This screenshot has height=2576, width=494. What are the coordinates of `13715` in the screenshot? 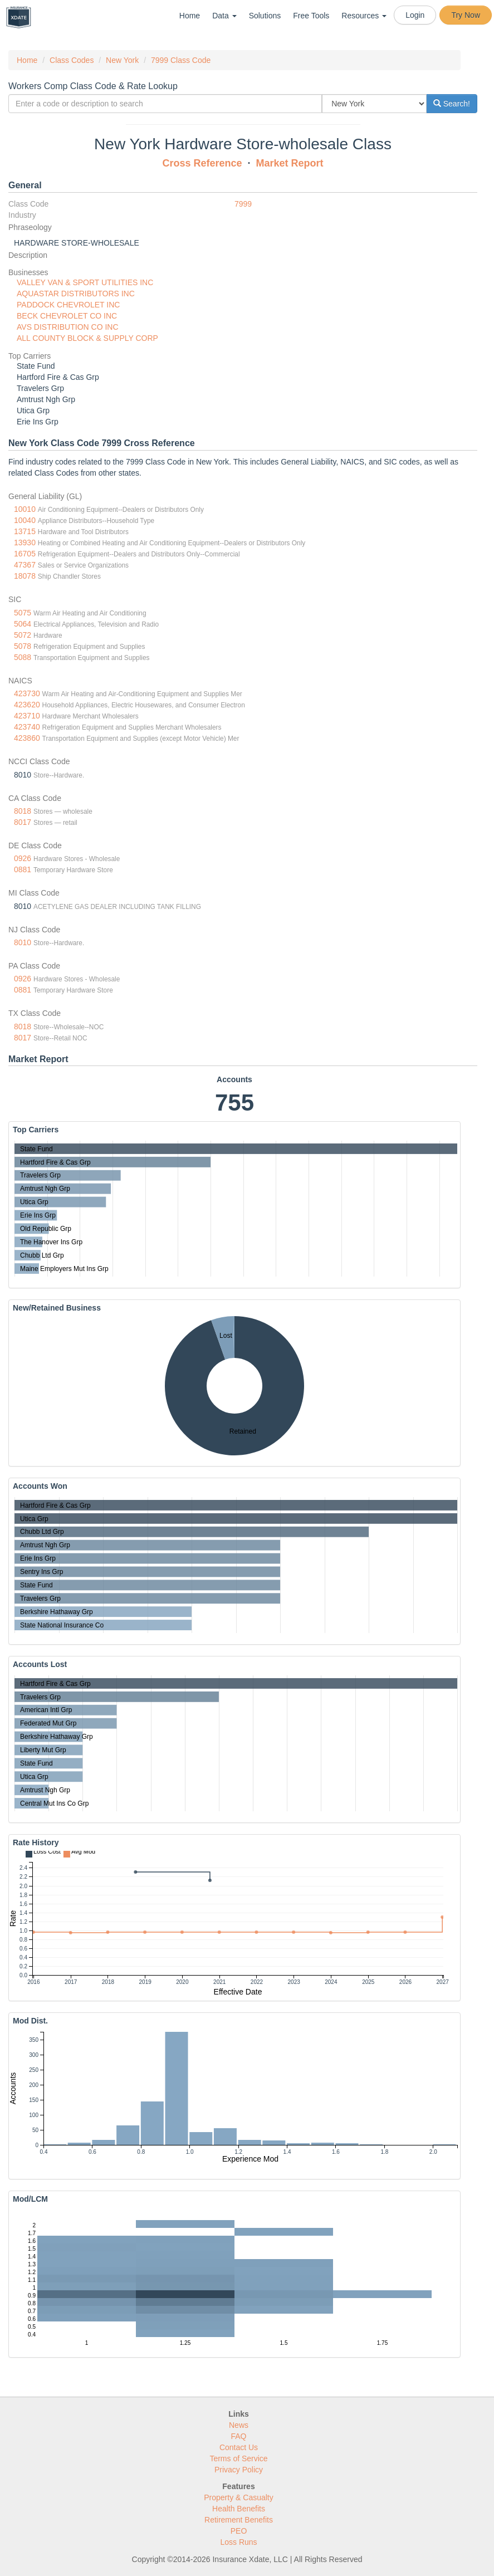 It's located at (25, 531).